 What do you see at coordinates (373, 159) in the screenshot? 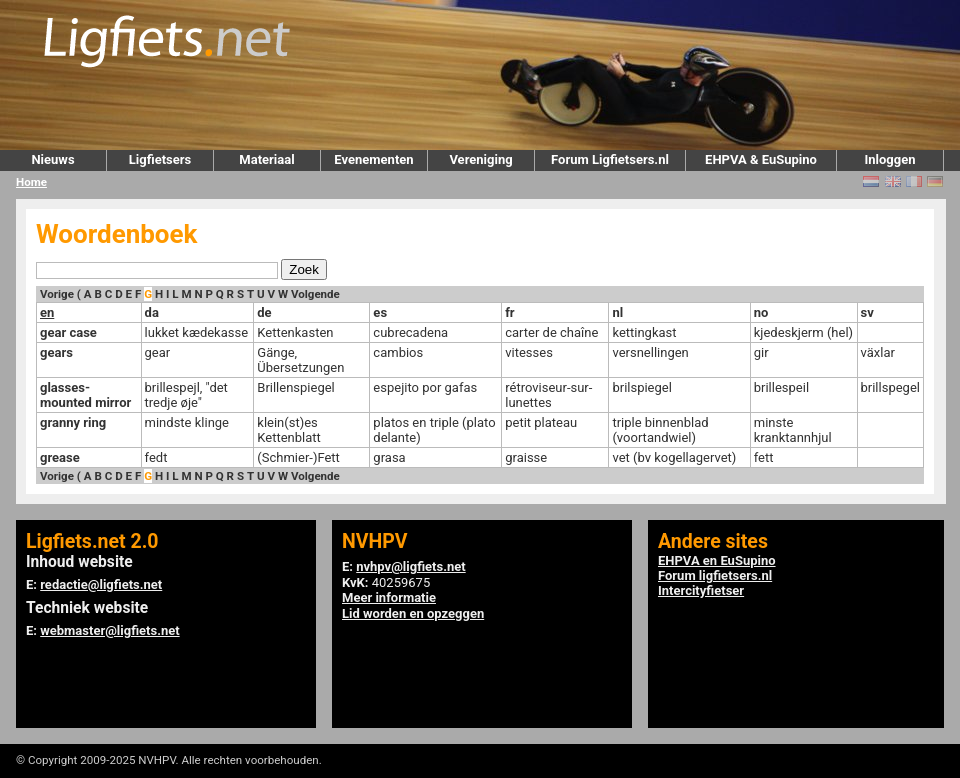
I see `Evenementen` at bounding box center [373, 159].